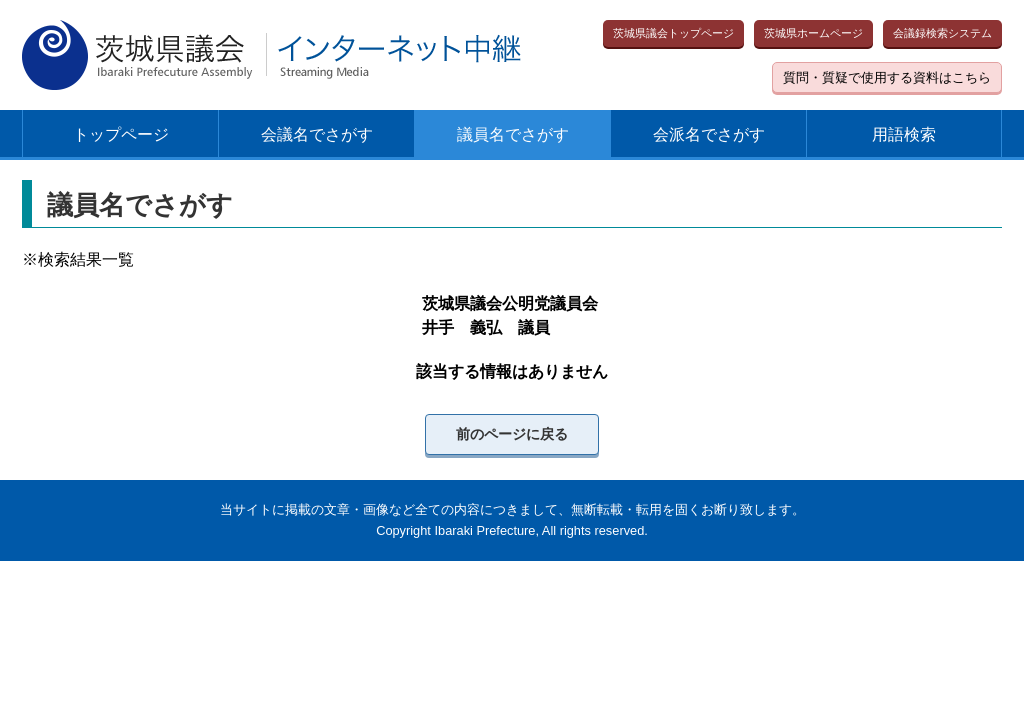 This screenshot has width=1024, height=720. Describe the element at coordinates (121, 134) in the screenshot. I see `トップページ` at that location.